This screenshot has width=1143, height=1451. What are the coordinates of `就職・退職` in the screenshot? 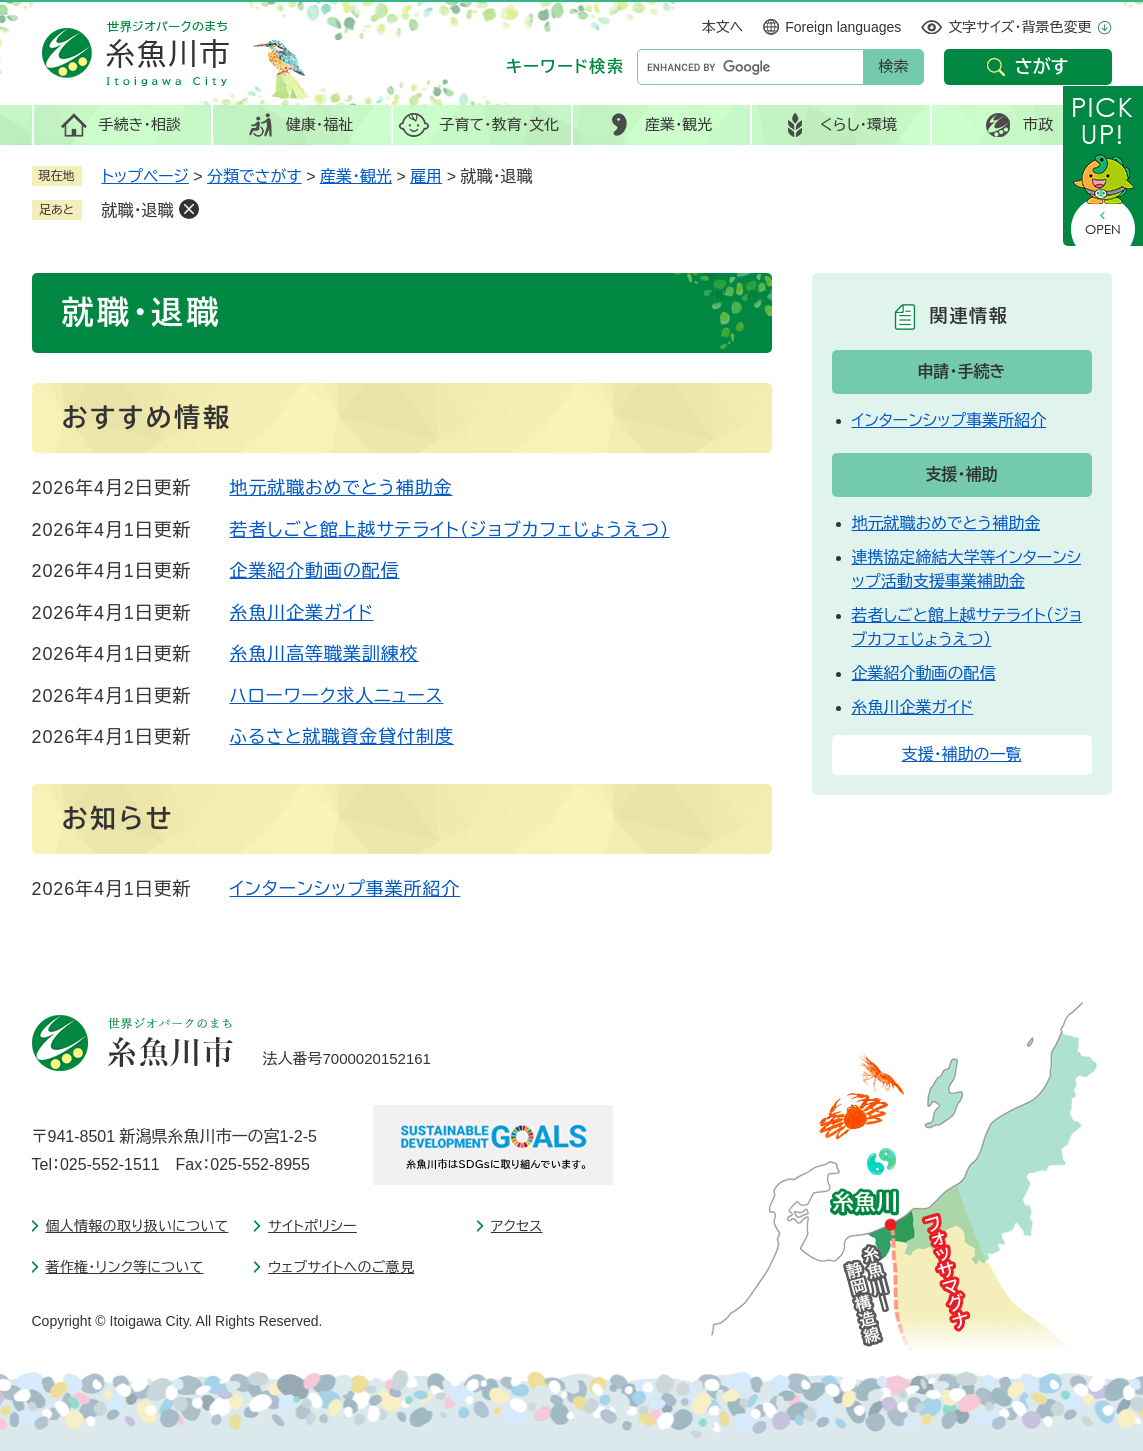 It's located at (138, 210).